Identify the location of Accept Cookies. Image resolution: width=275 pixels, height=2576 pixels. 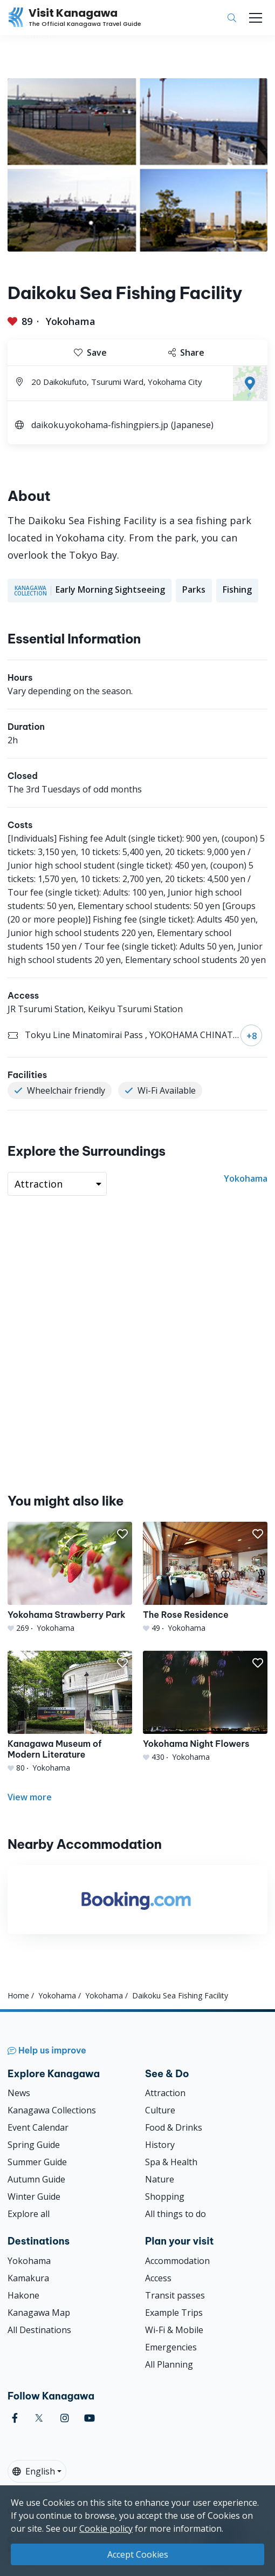
(137, 2554).